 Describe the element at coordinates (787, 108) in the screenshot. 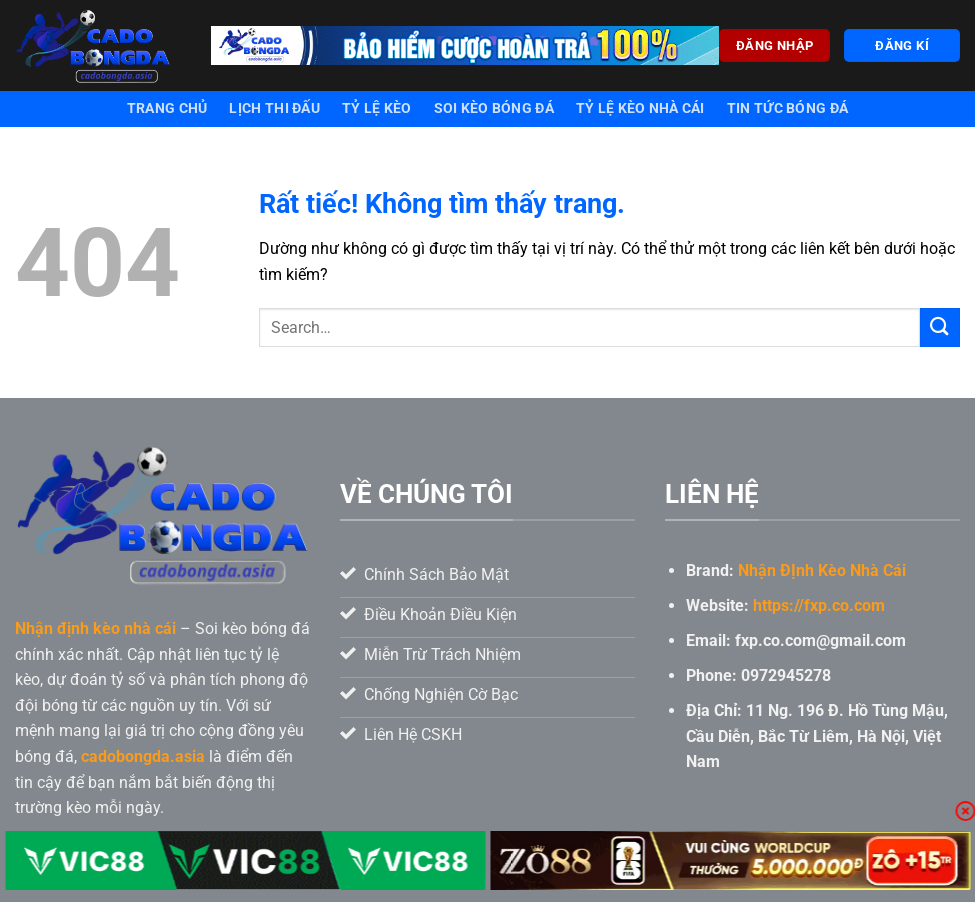

I see `Tin tức bóng đá` at that location.